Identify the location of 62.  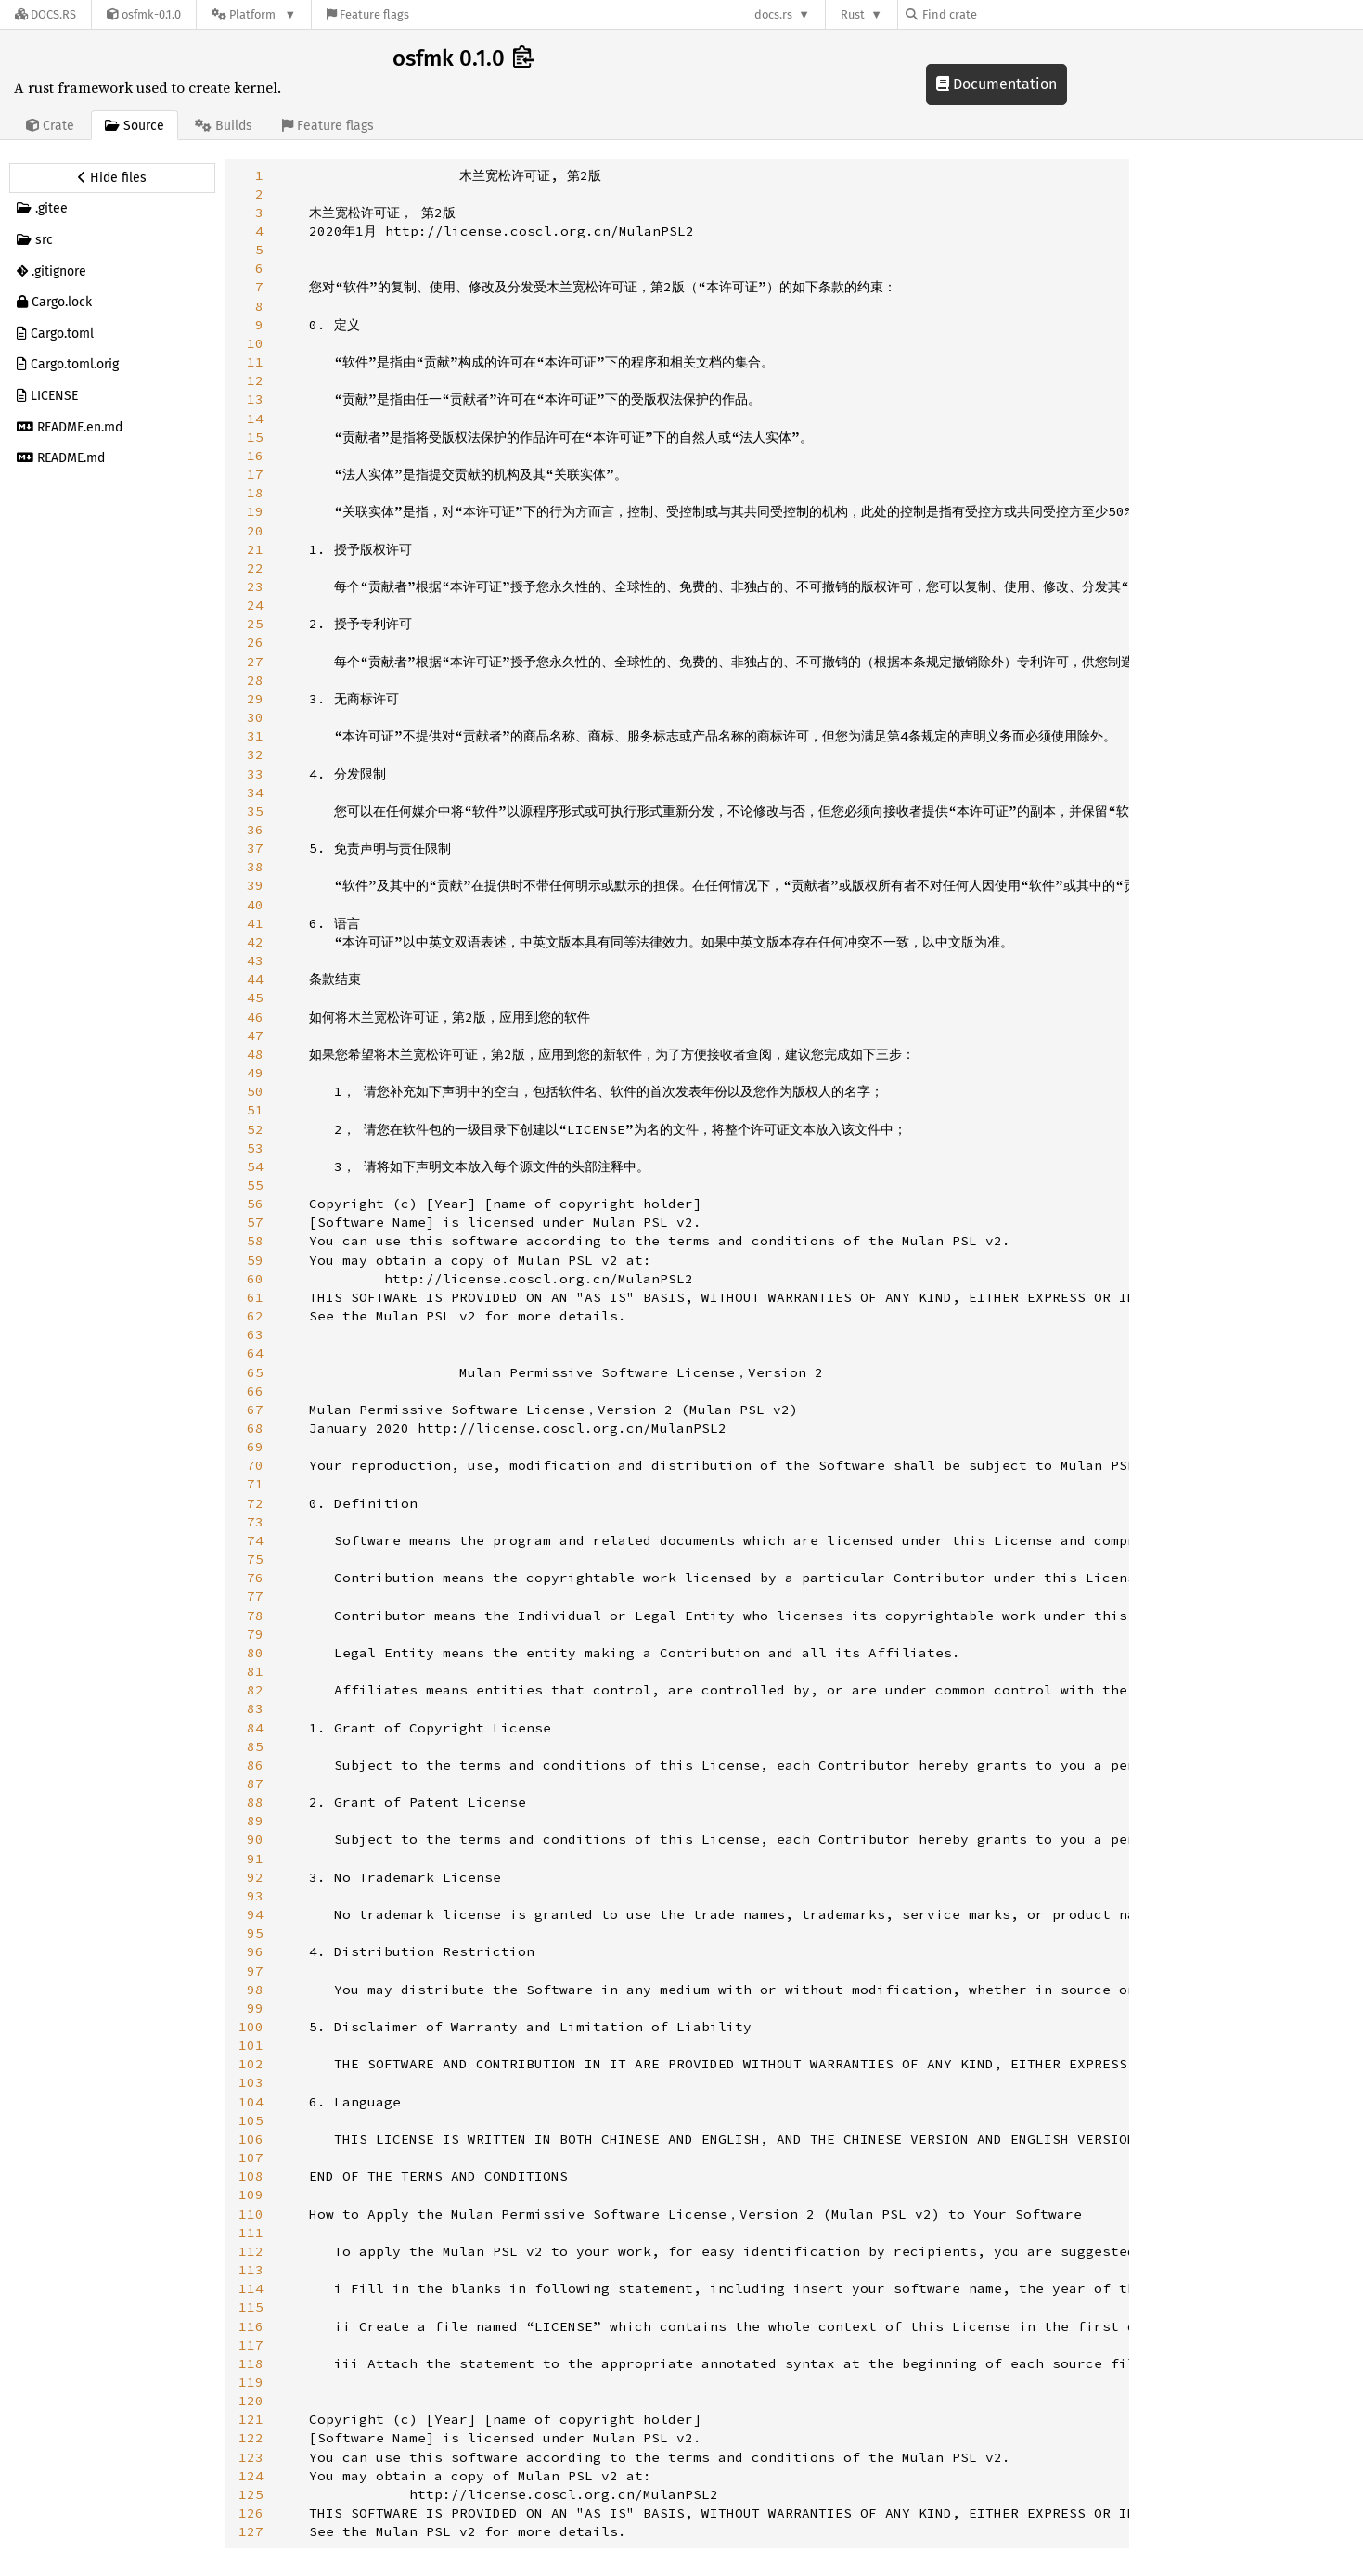
(255, 1315).